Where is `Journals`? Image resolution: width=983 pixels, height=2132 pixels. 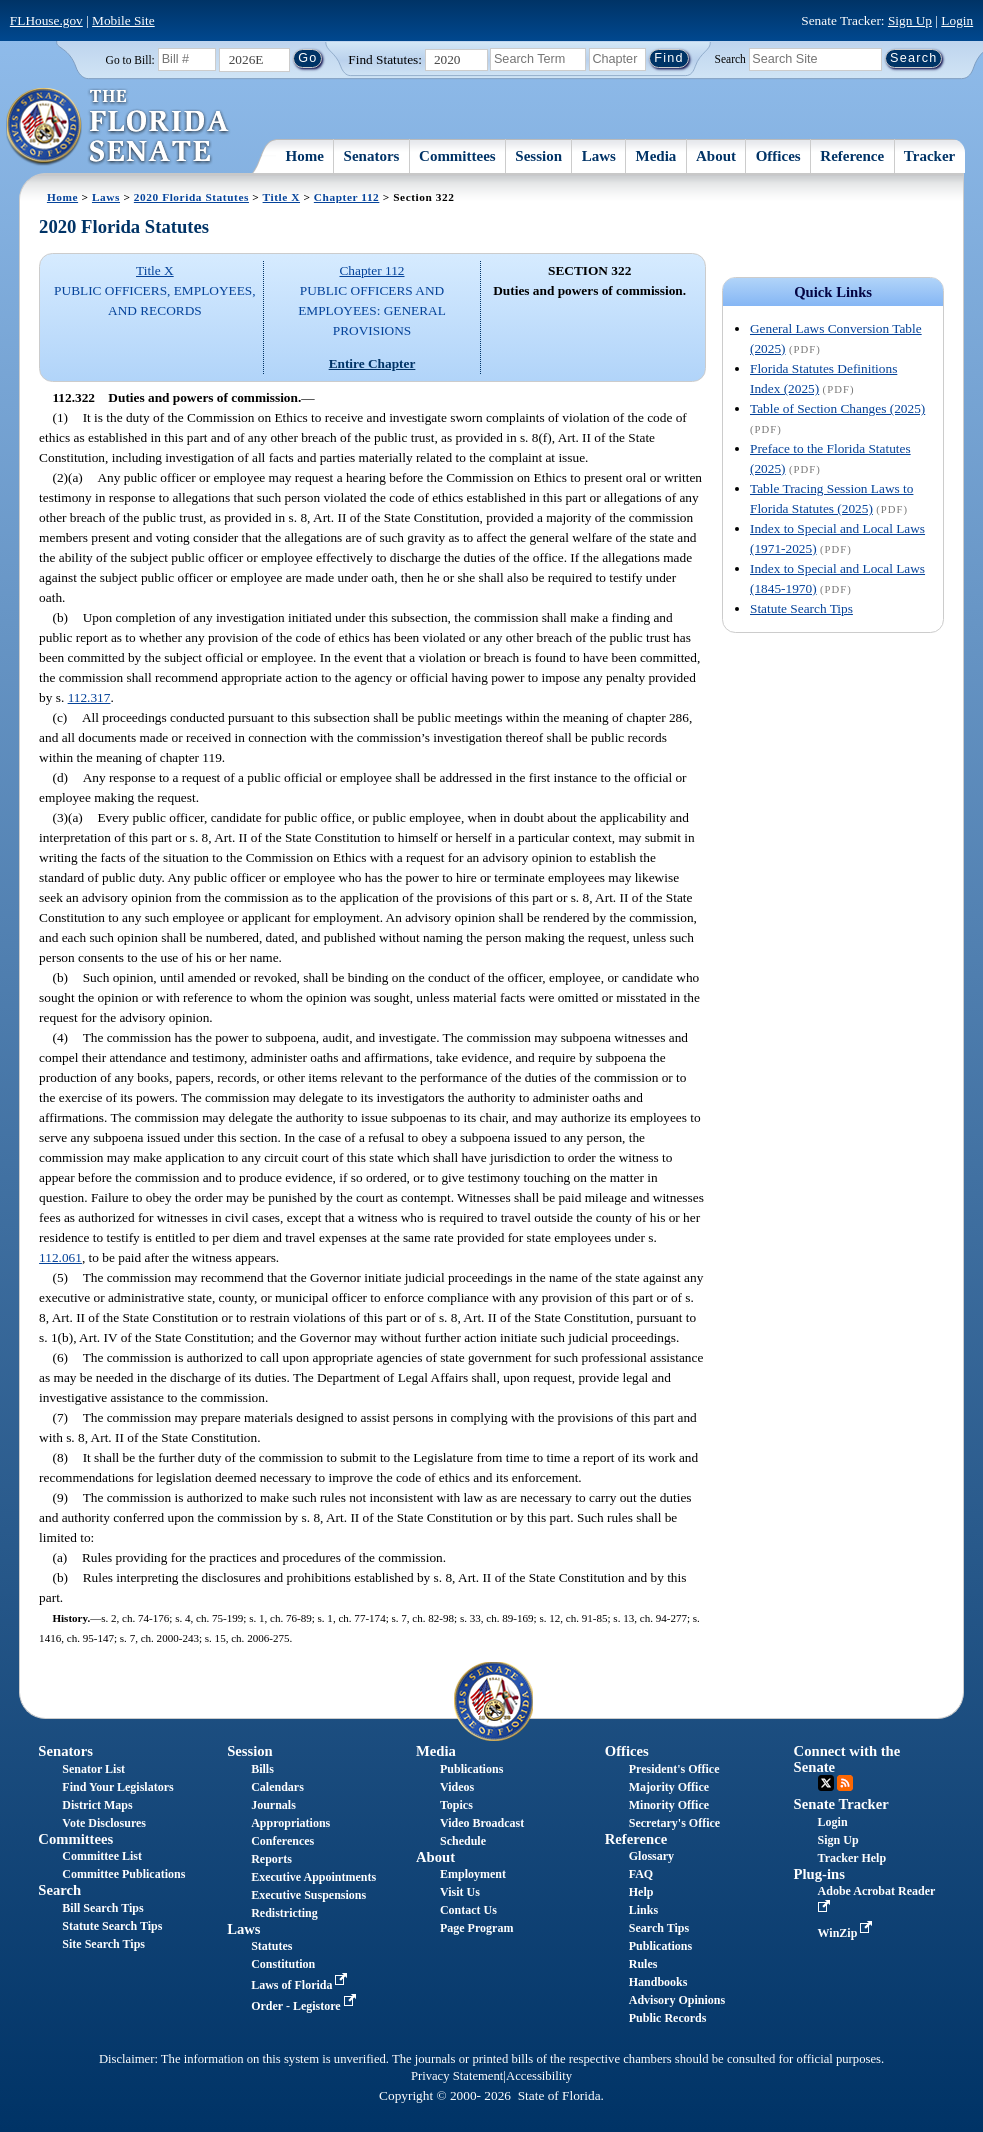 Journals is located at coordinates (273, 1805).